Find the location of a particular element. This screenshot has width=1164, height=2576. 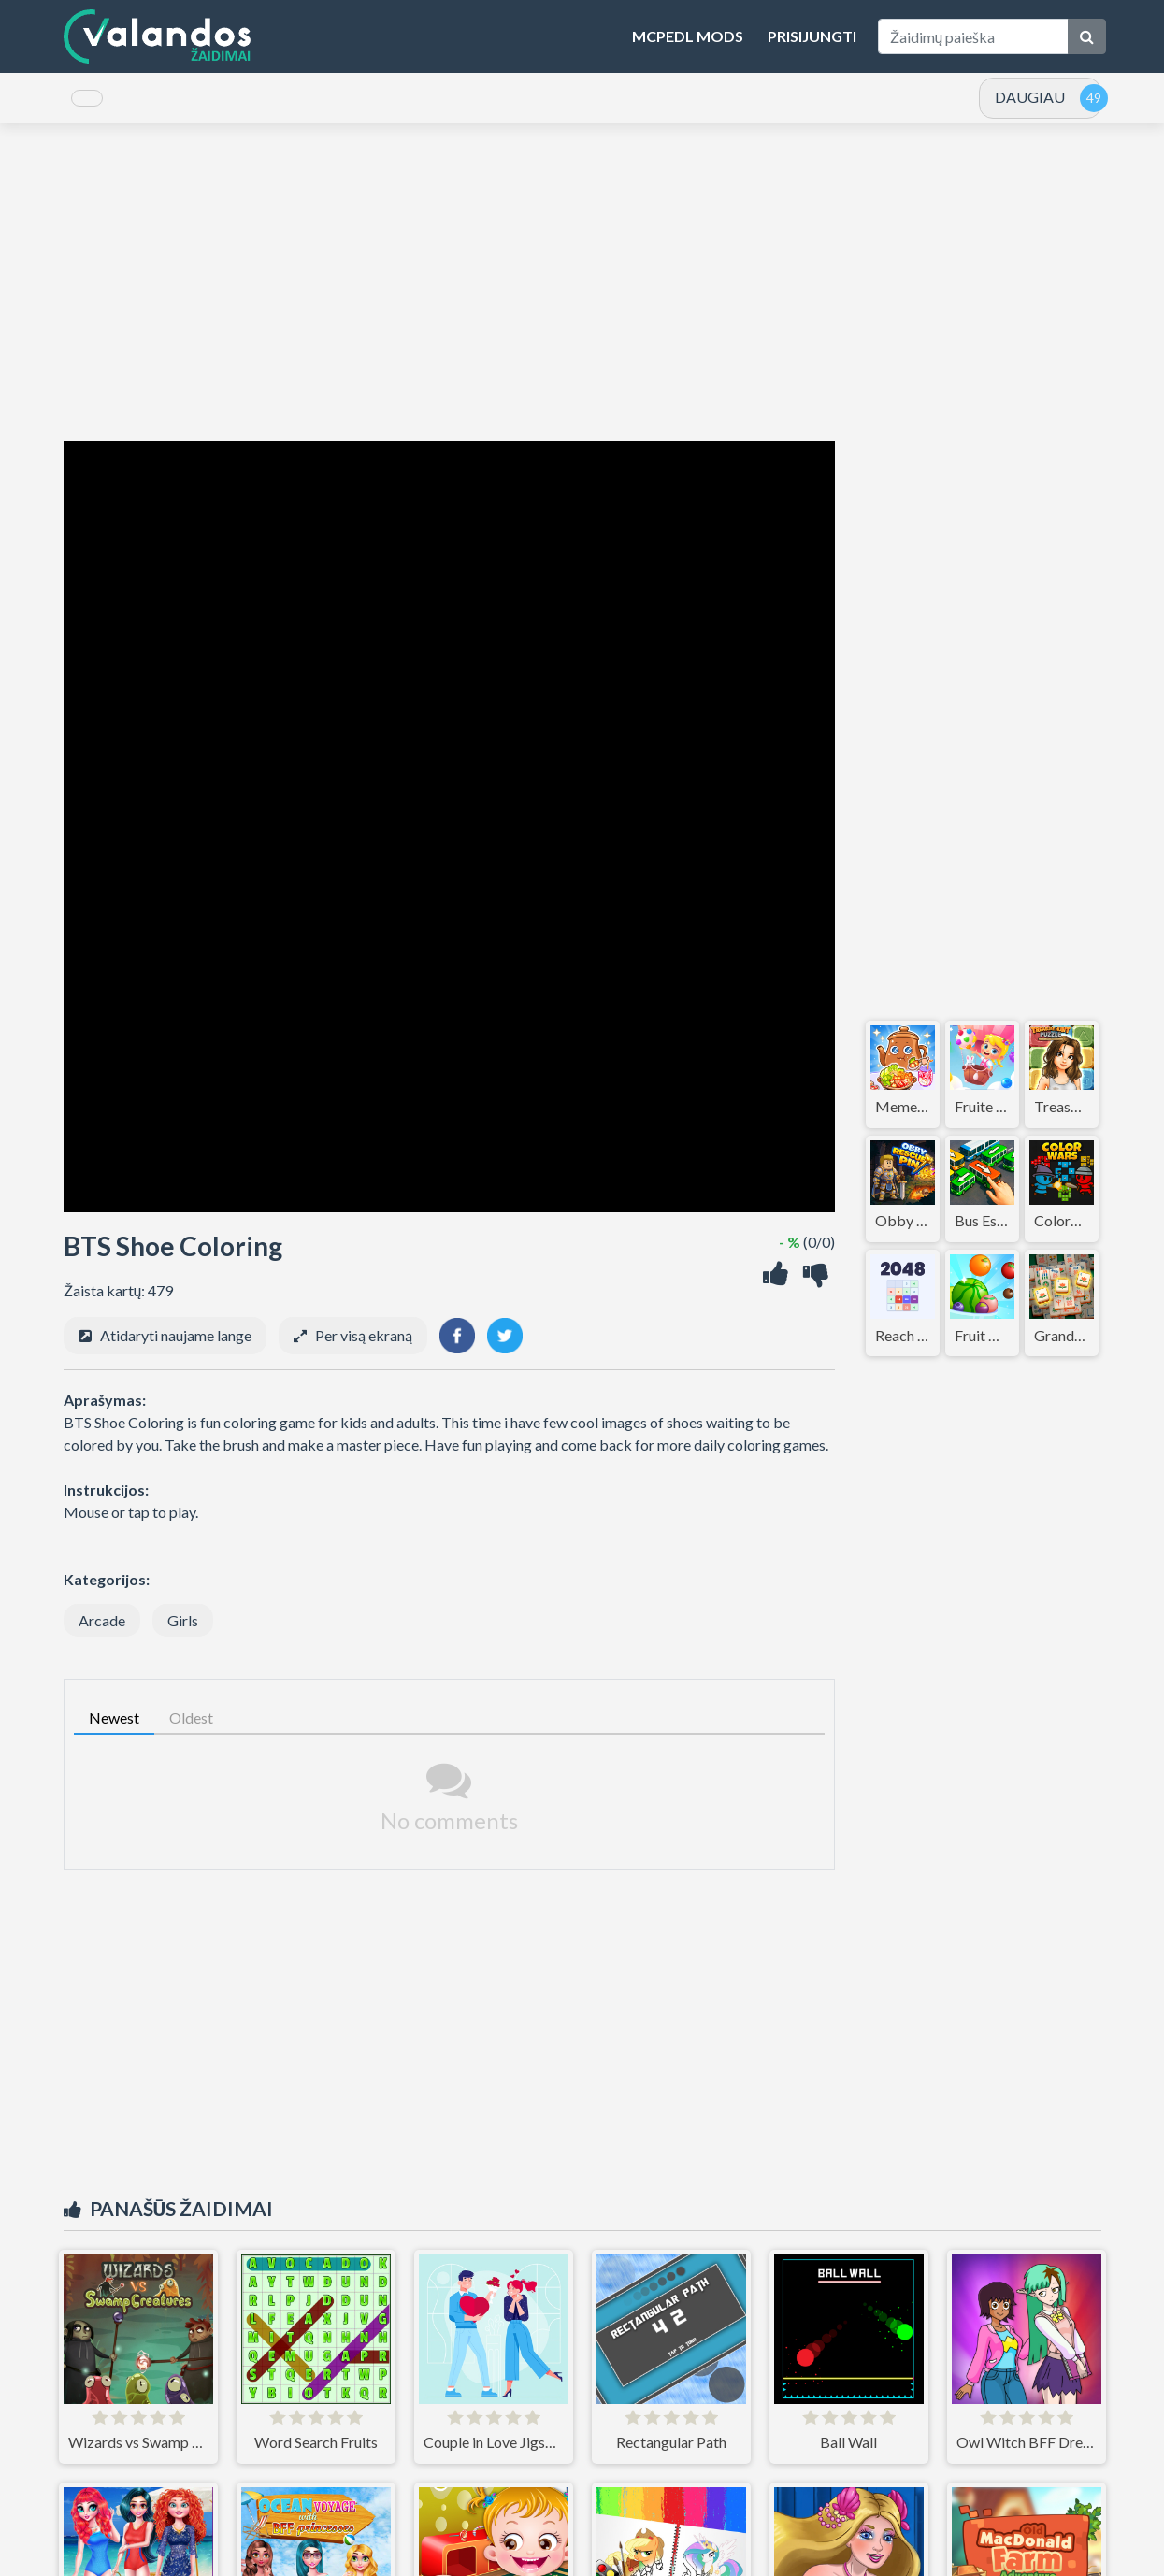

MCPEDL Mods is located at coordinates (687, 36).